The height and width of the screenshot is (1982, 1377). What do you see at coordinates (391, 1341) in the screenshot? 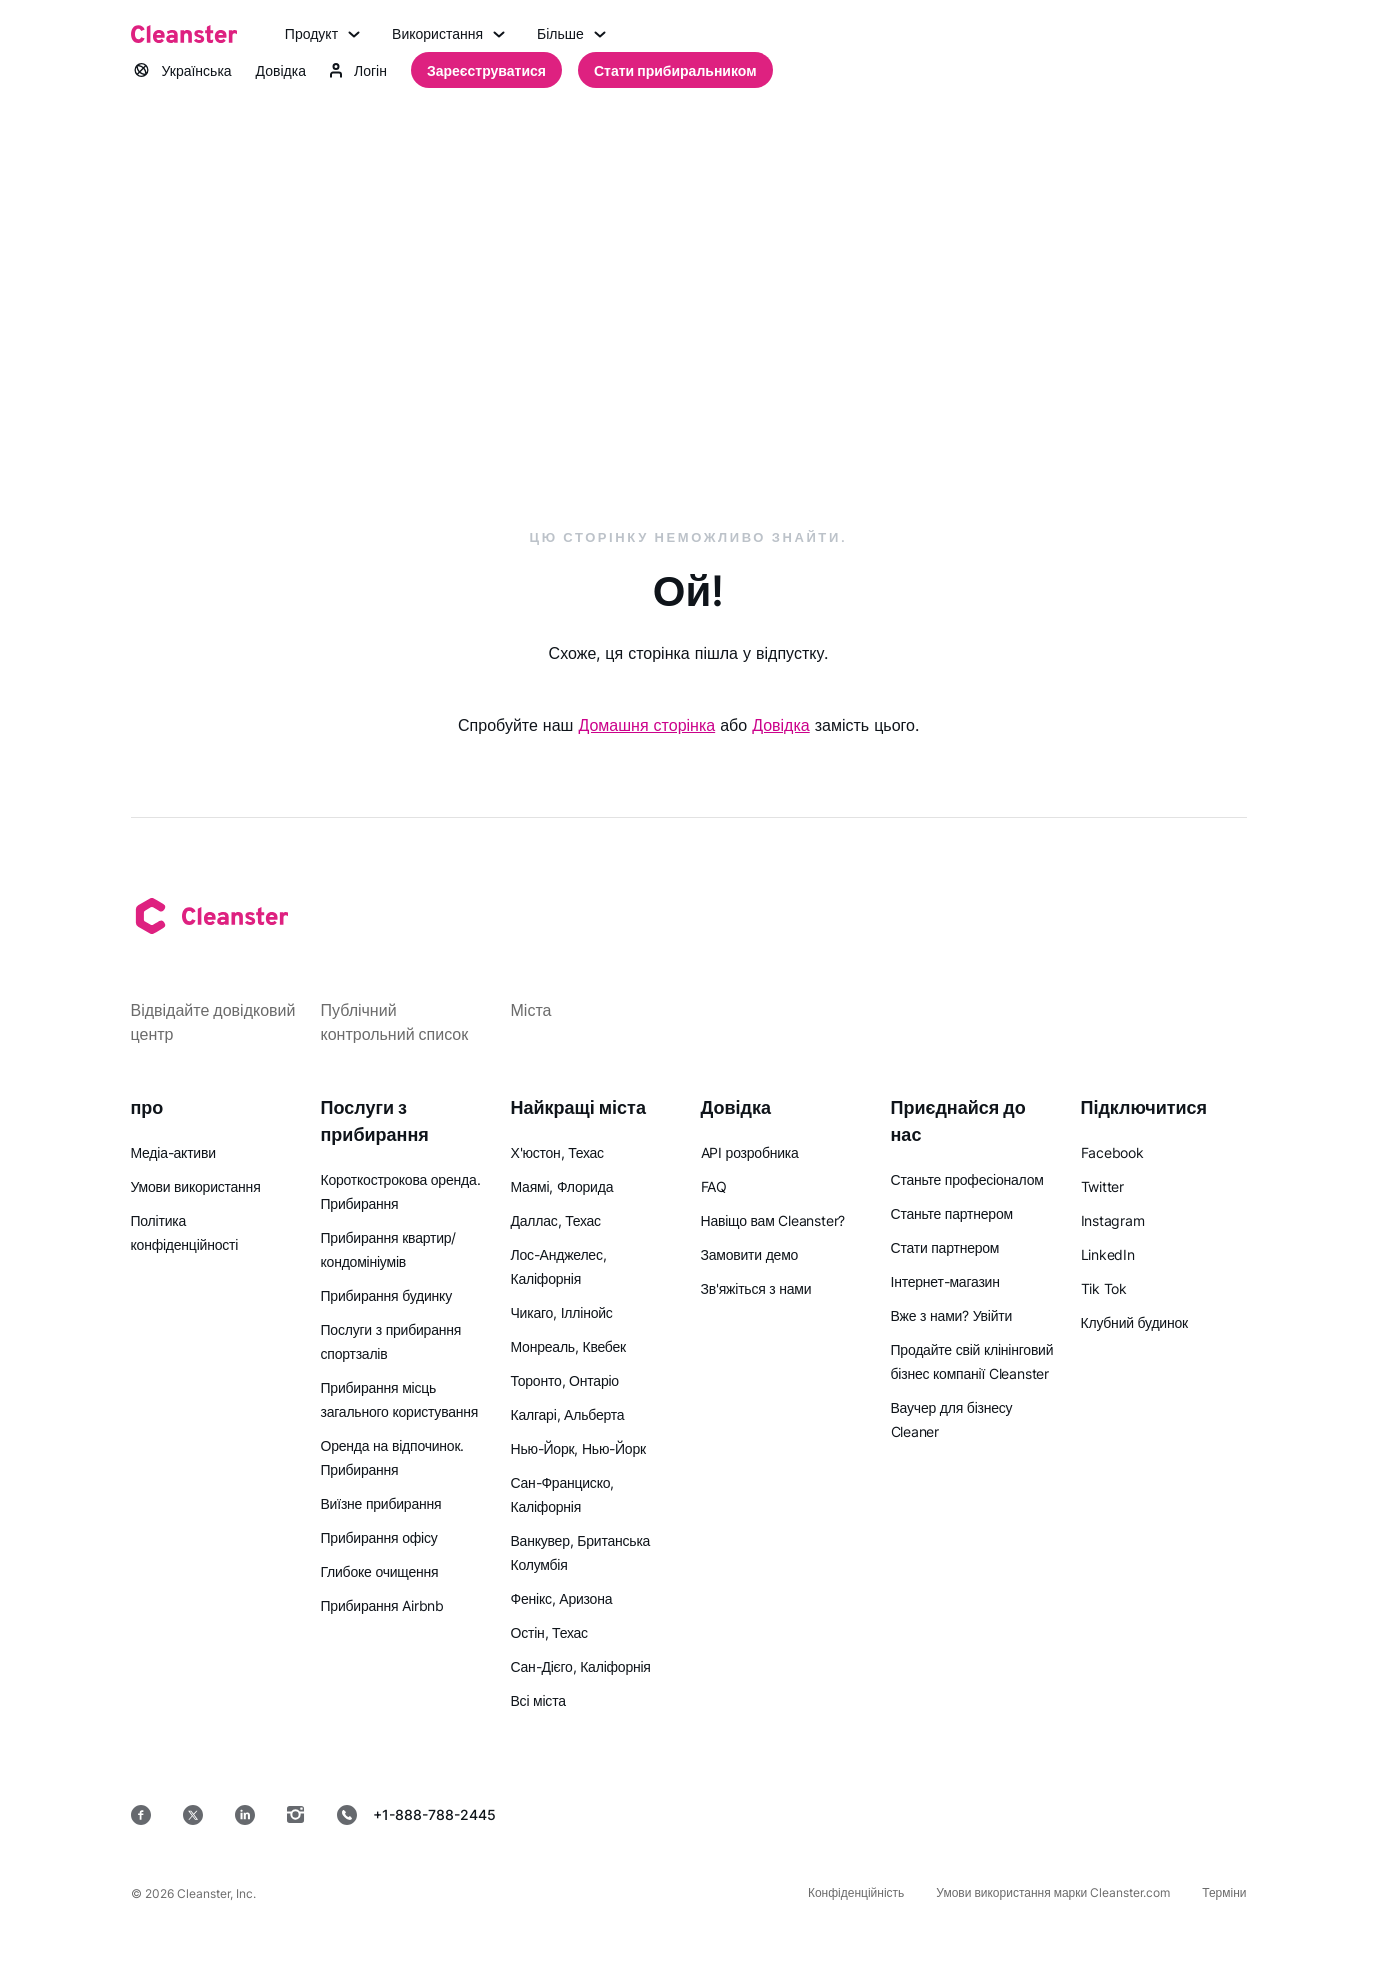
I see `Послуги з прибирання спортзалів` at bounding box center [391, 1341].